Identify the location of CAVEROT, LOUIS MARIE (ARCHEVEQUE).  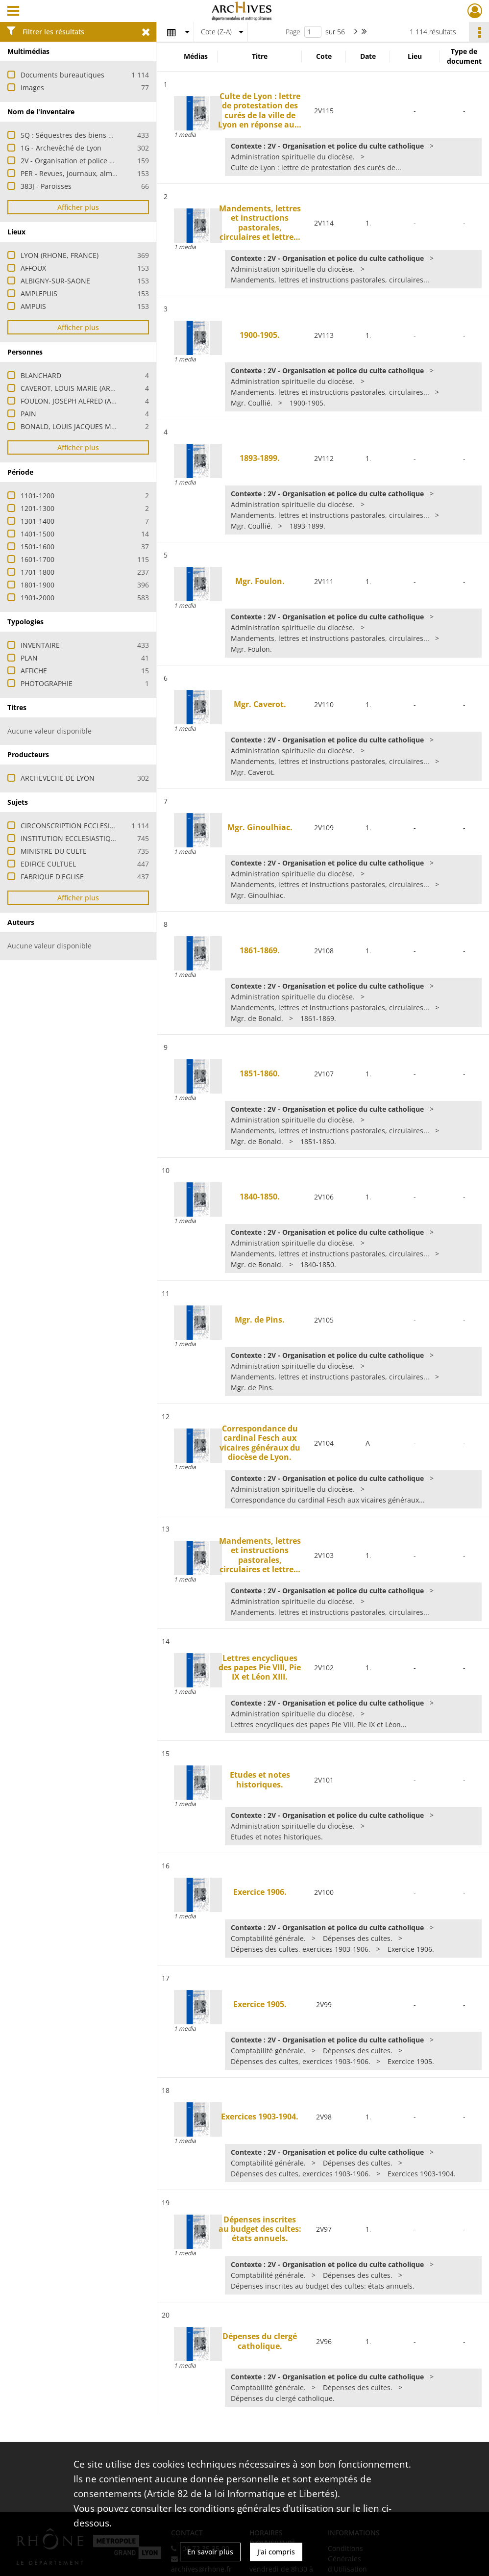
(84, 388).